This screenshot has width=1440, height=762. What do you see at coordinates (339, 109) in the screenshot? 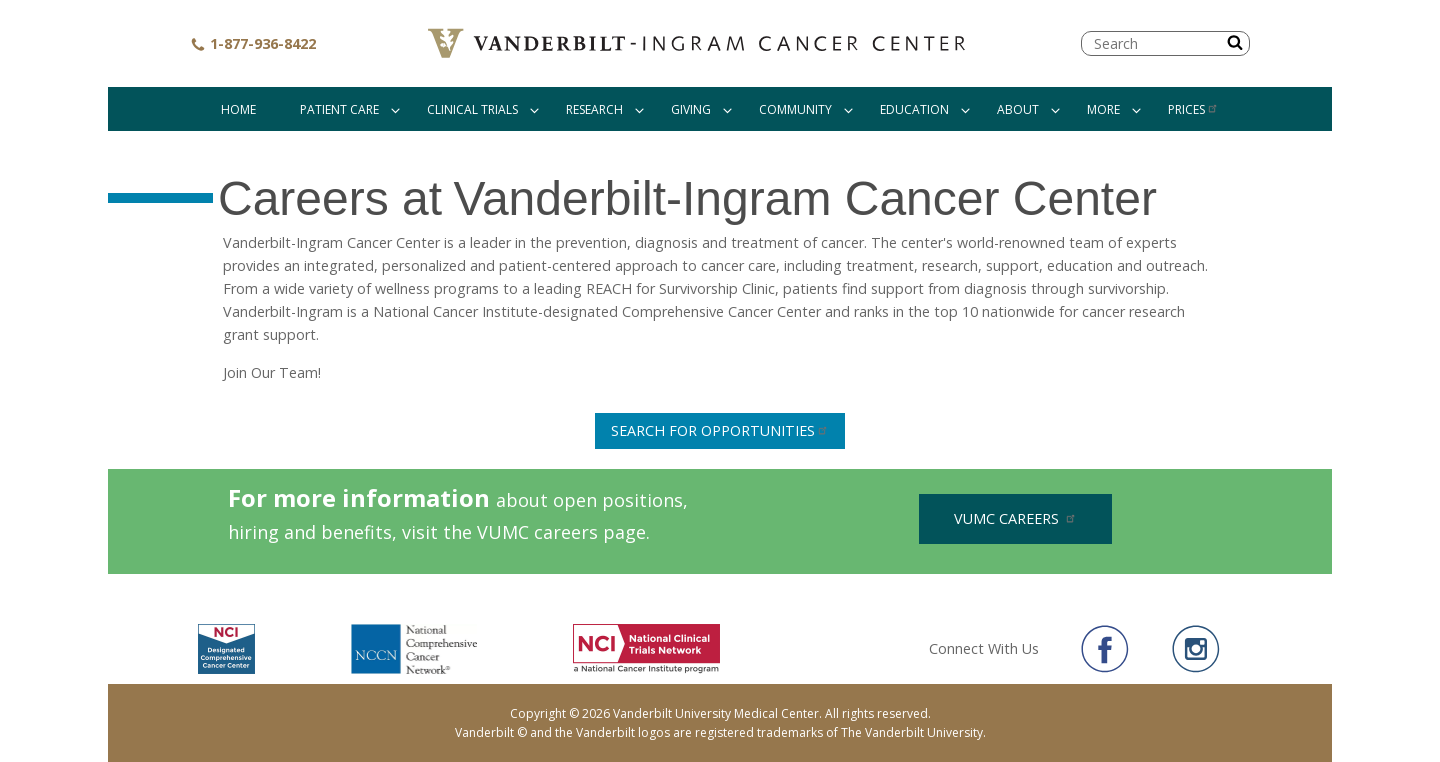
I see `Patient Care` at bounding box center [339, 109].